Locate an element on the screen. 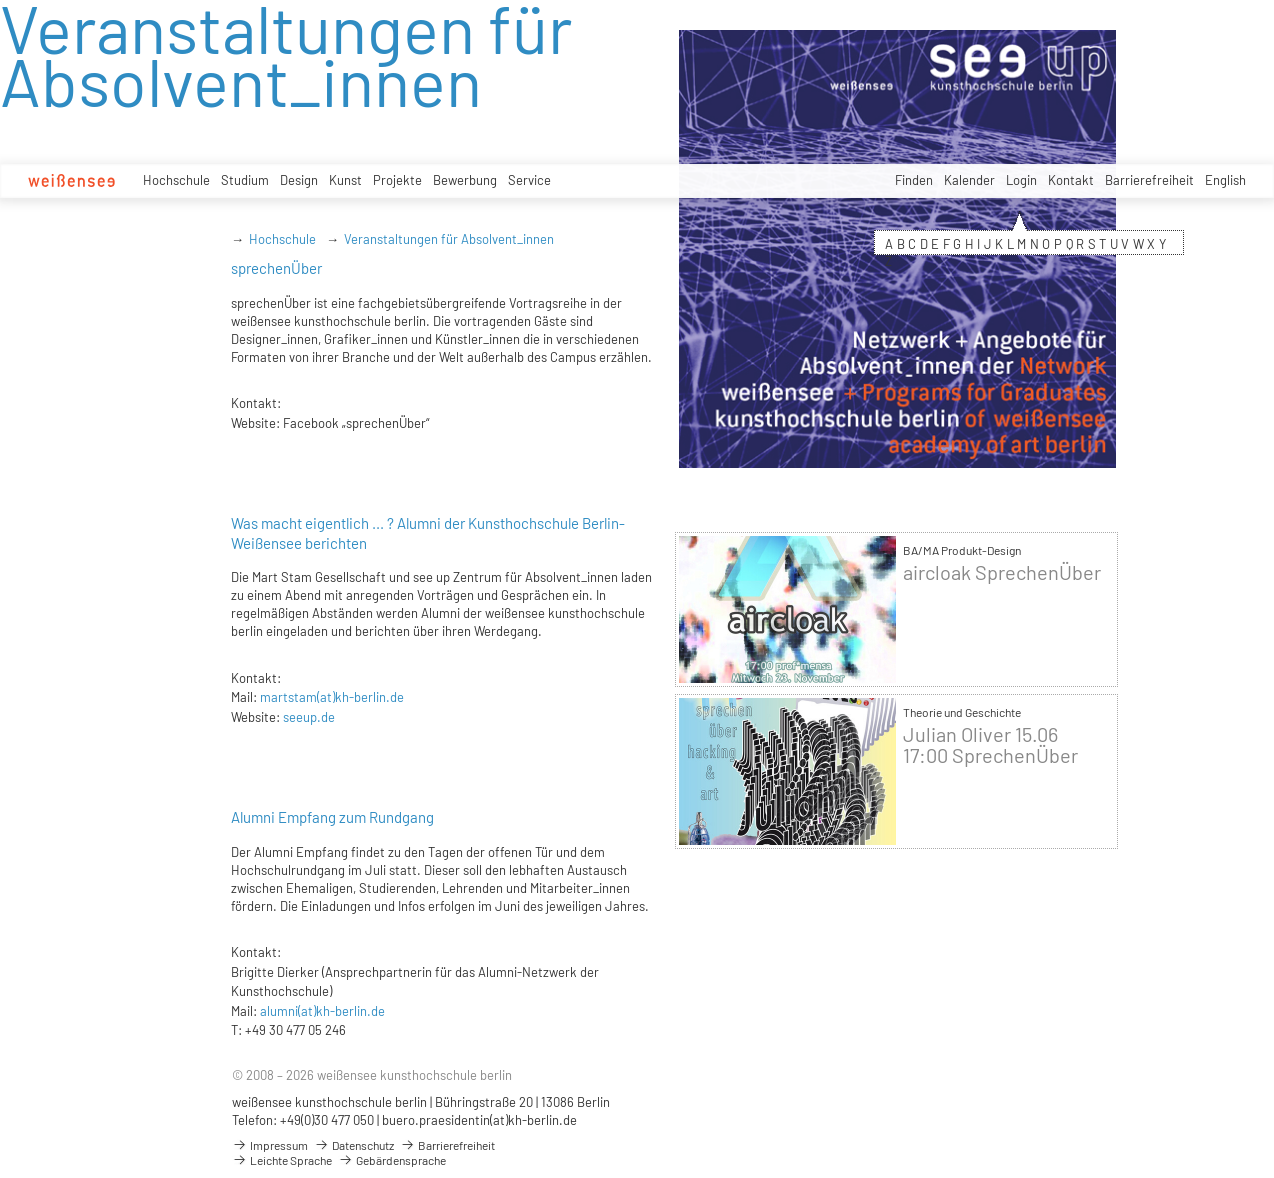  Hochschule is located at coordinates (176, 180).